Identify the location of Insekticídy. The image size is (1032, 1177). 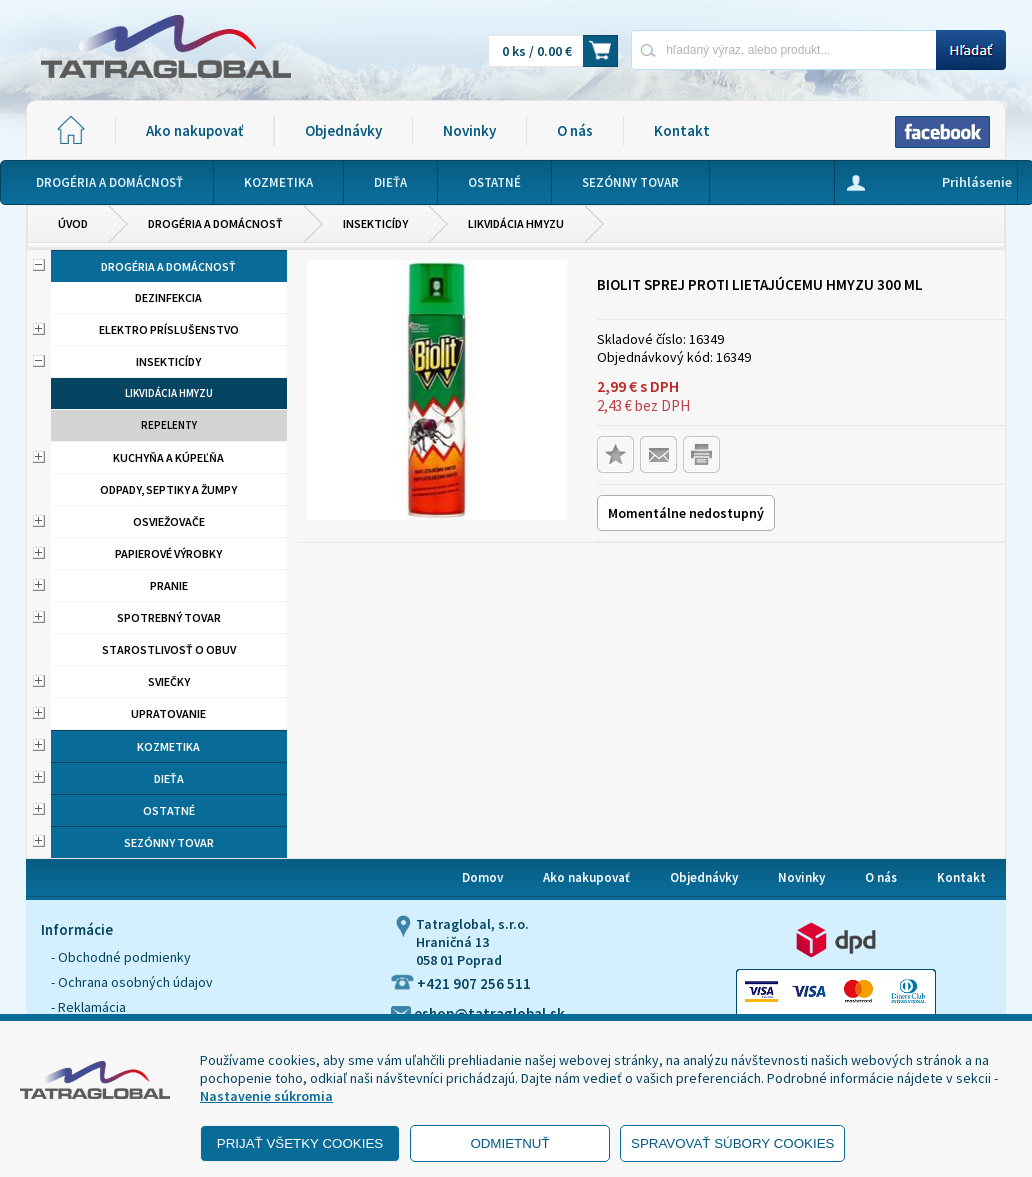
(375, 223).